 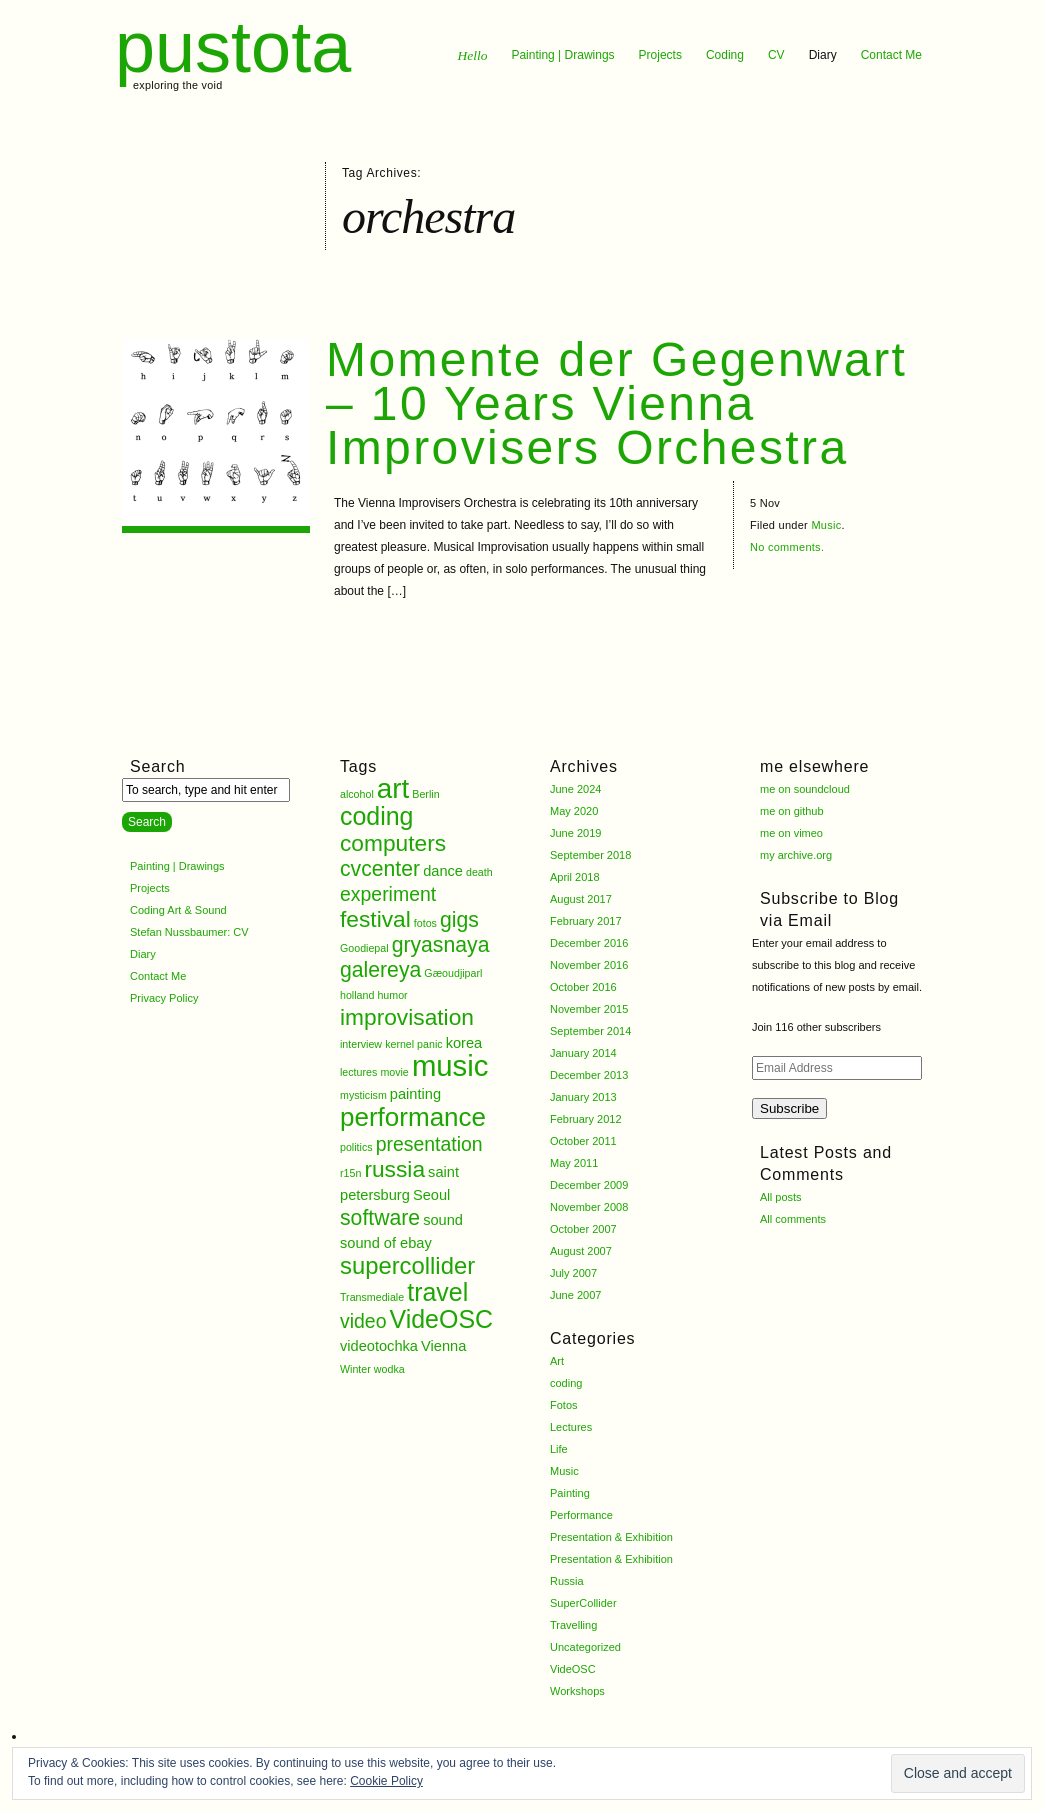 I want to click on Search, so click(x=158, y=766).